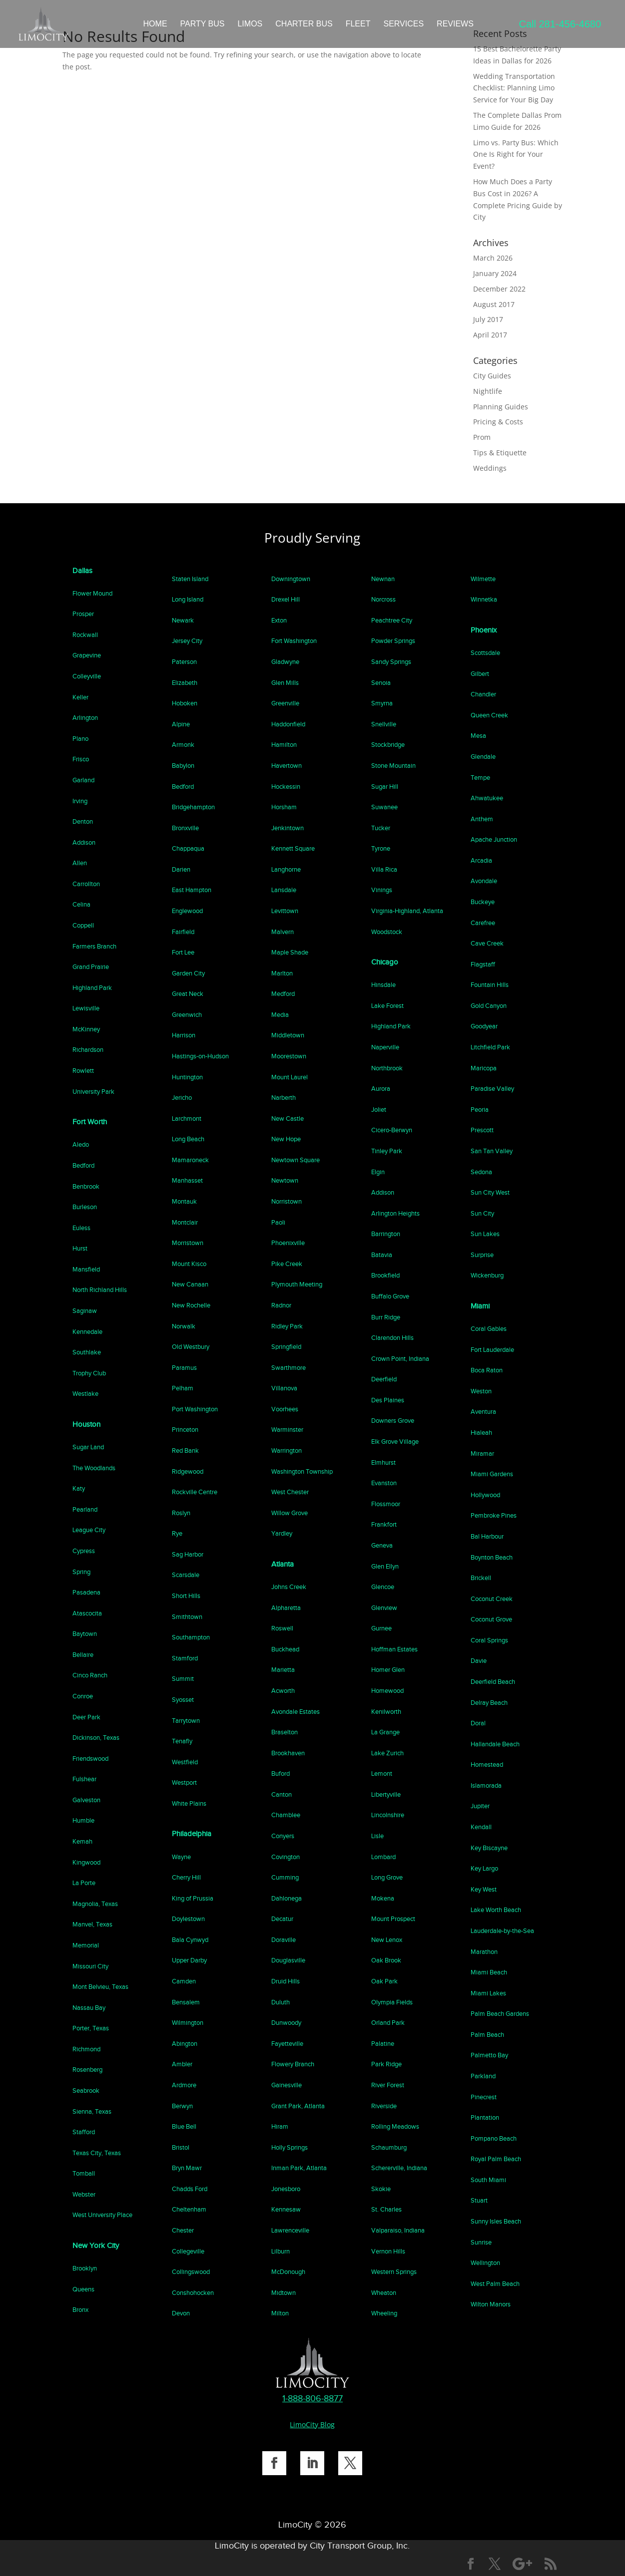 The height and width of the screenshot is (2576, 625). I want to click on Plymouth Meeting, so click(296, 1284).